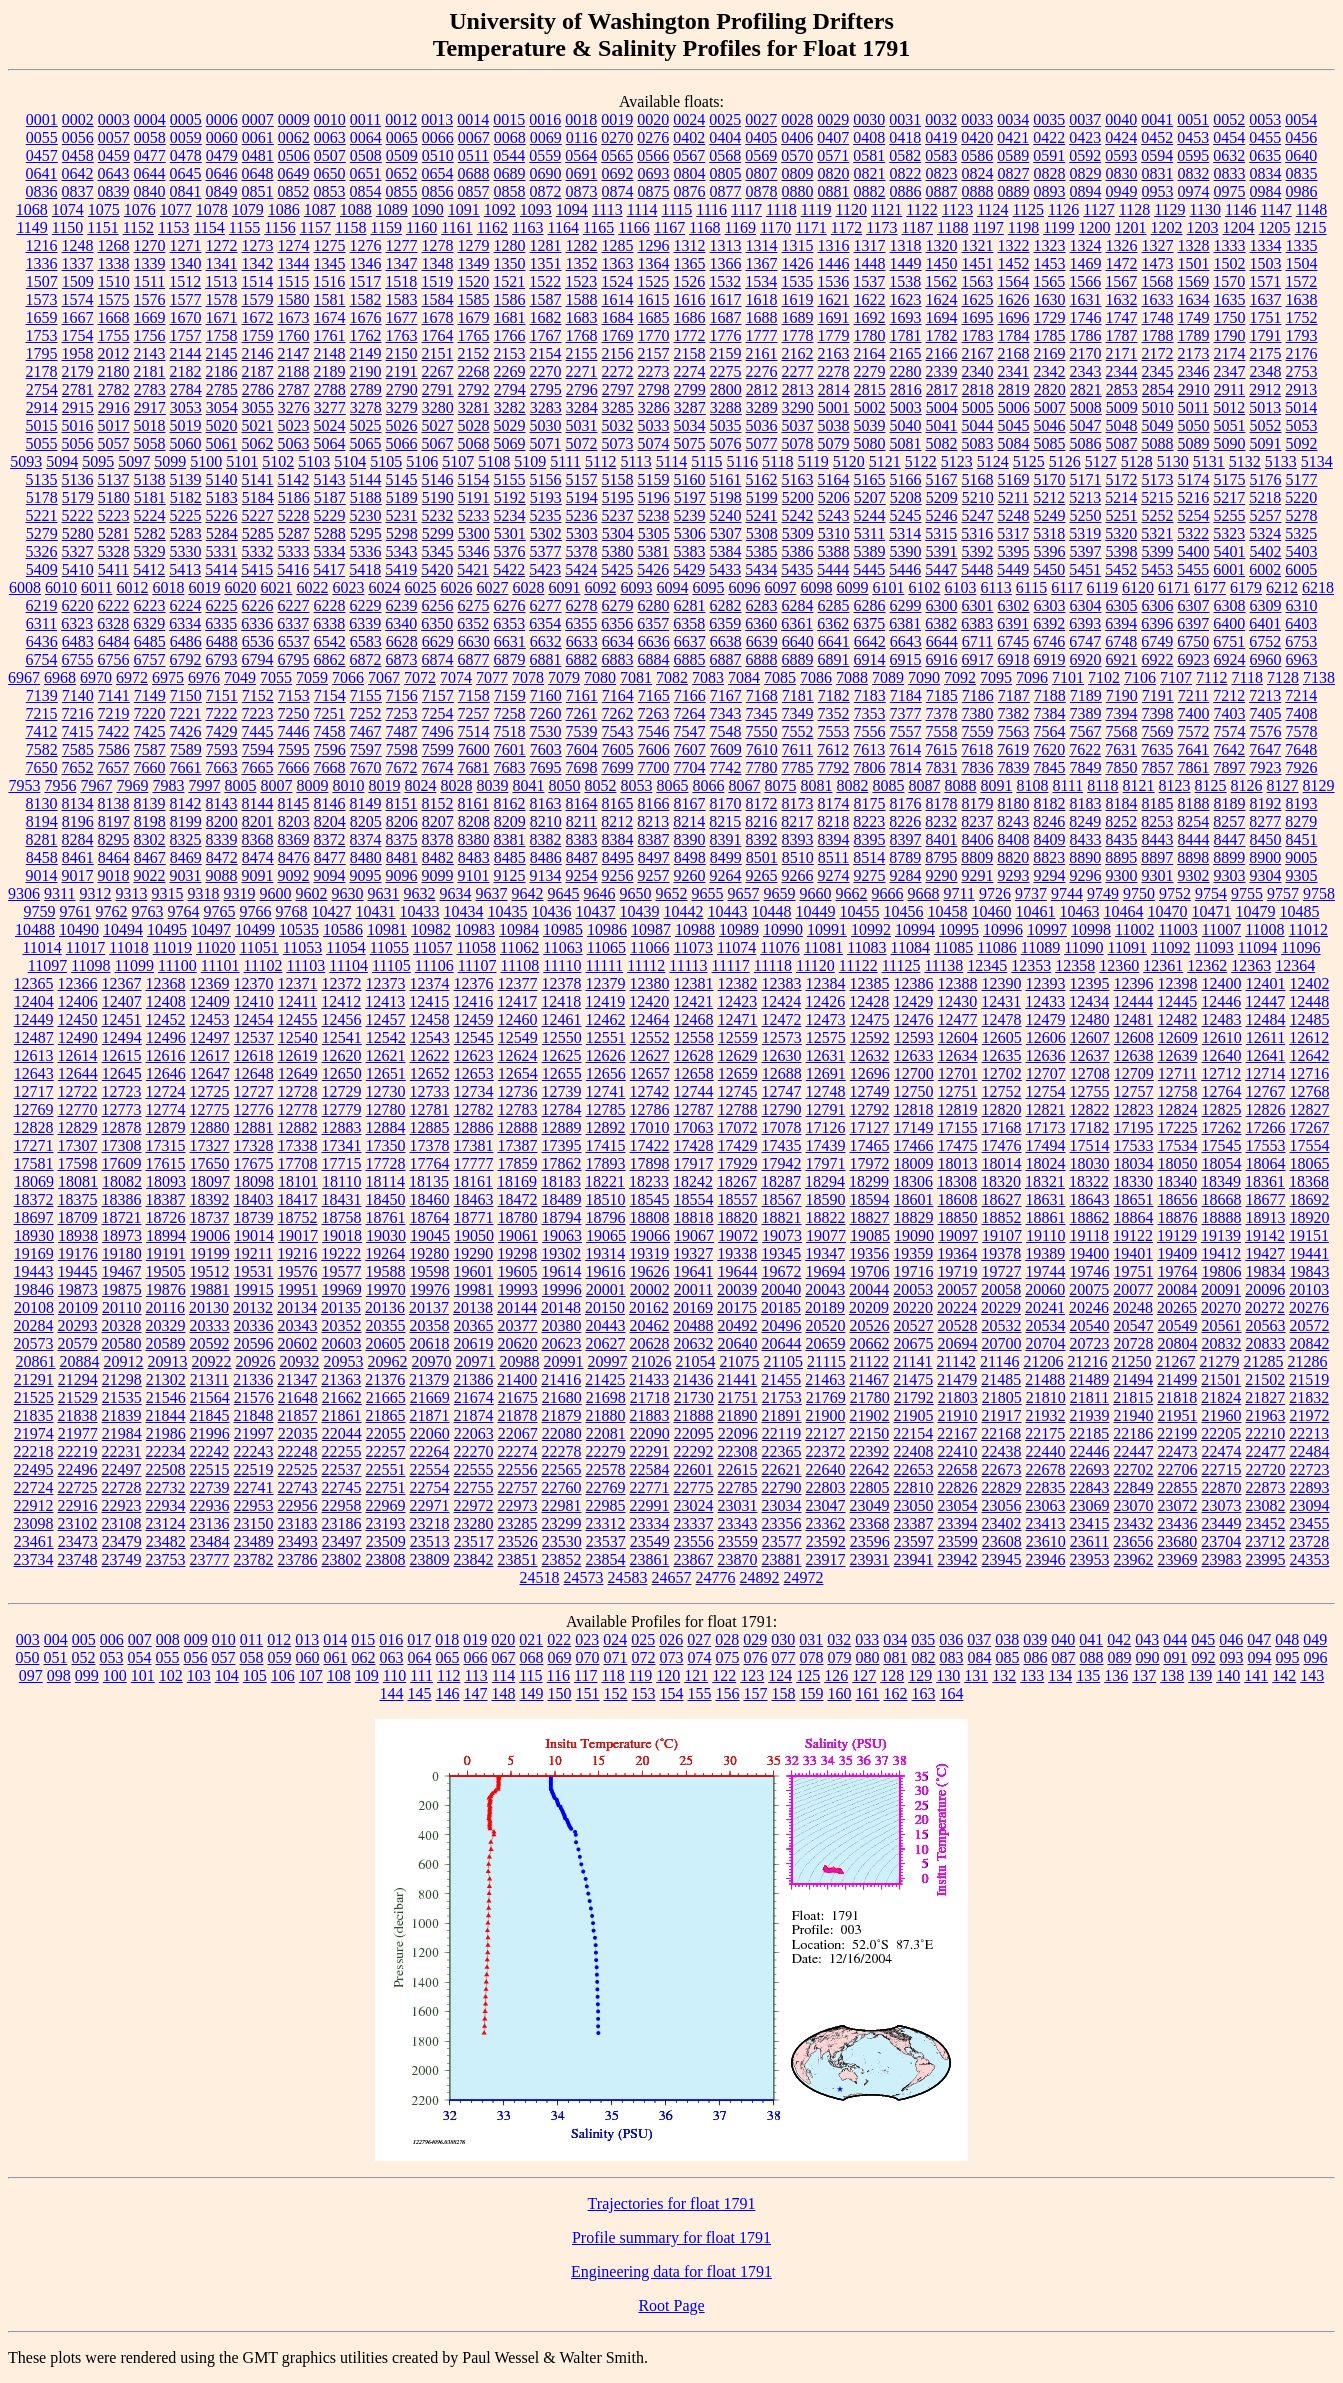 Image resolution: width=1343 pixels, height=2383 pixels. I want to click on 8215, so click(725, 821).